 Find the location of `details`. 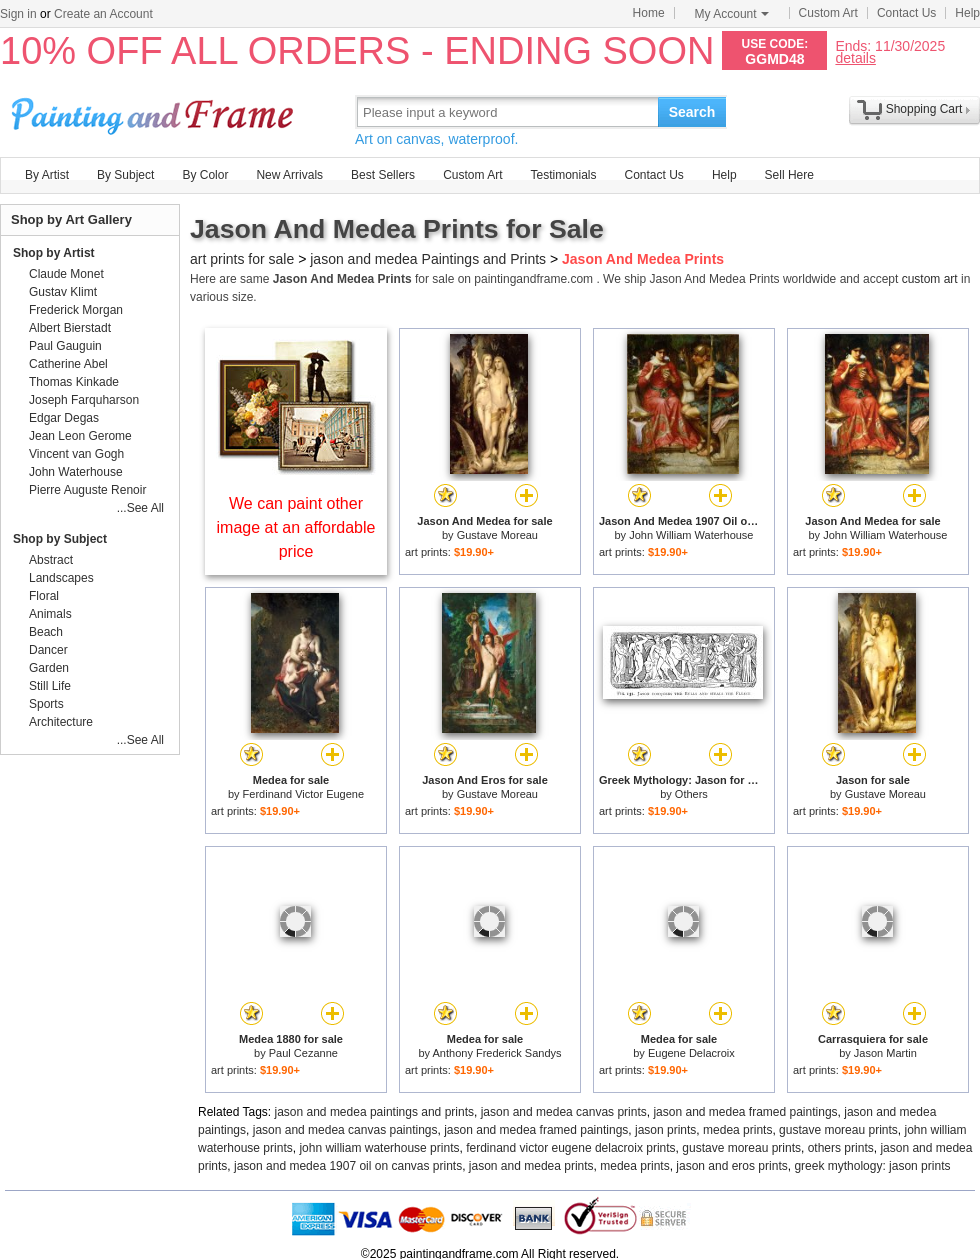

details is located at coordinates (855, 57).